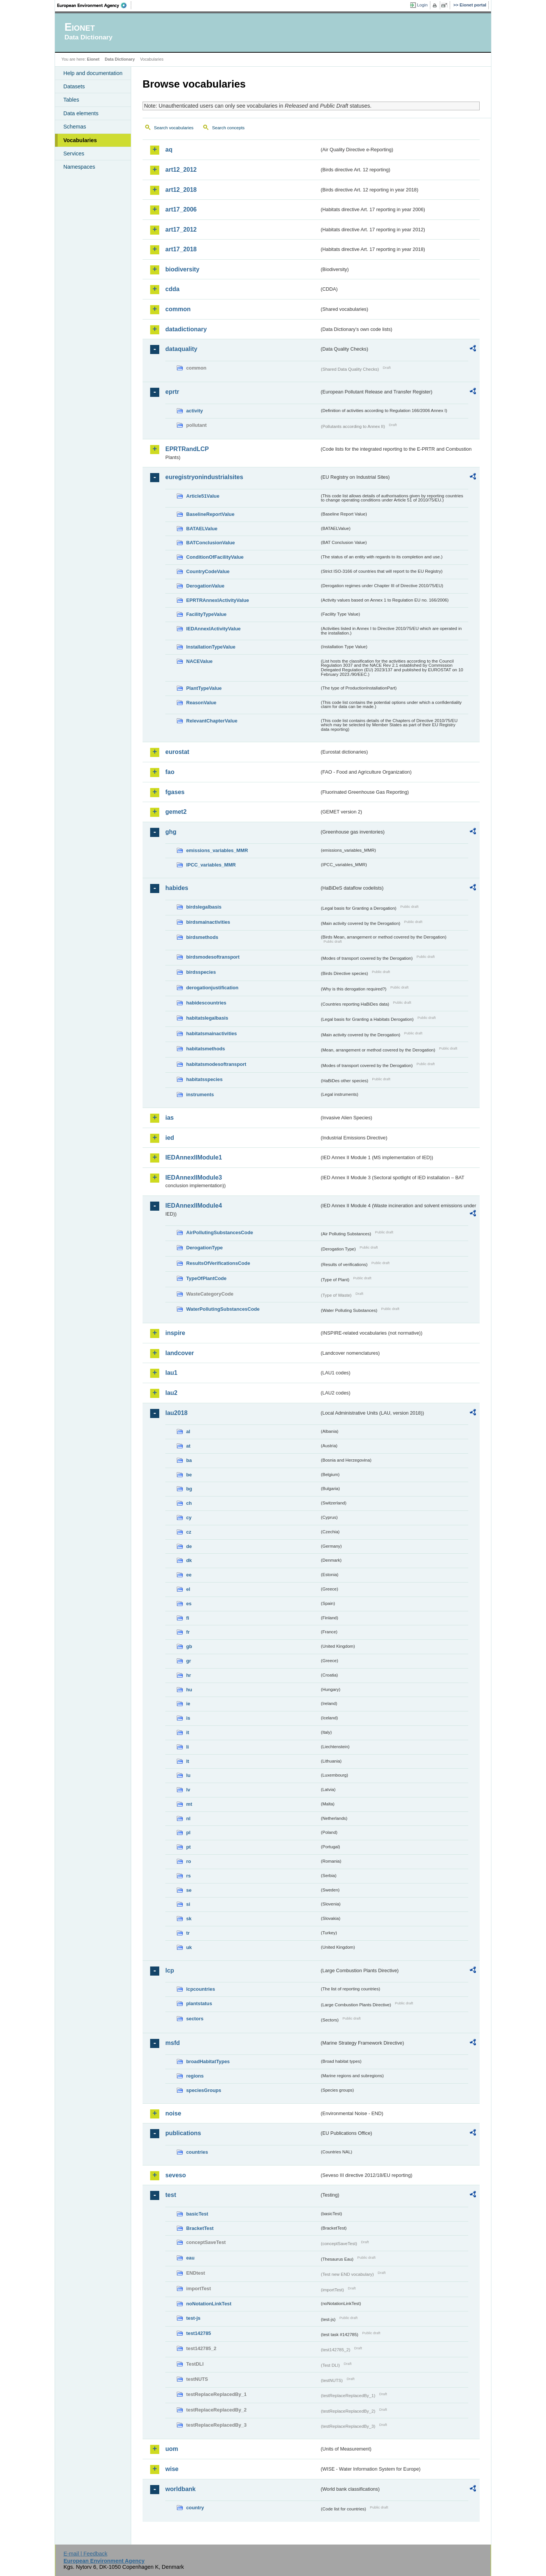 The image size is (546, 2576). What do you see at coordinates (195, 2076) in the screenshot?
I see `regions` at bounding box center [195, 2076].